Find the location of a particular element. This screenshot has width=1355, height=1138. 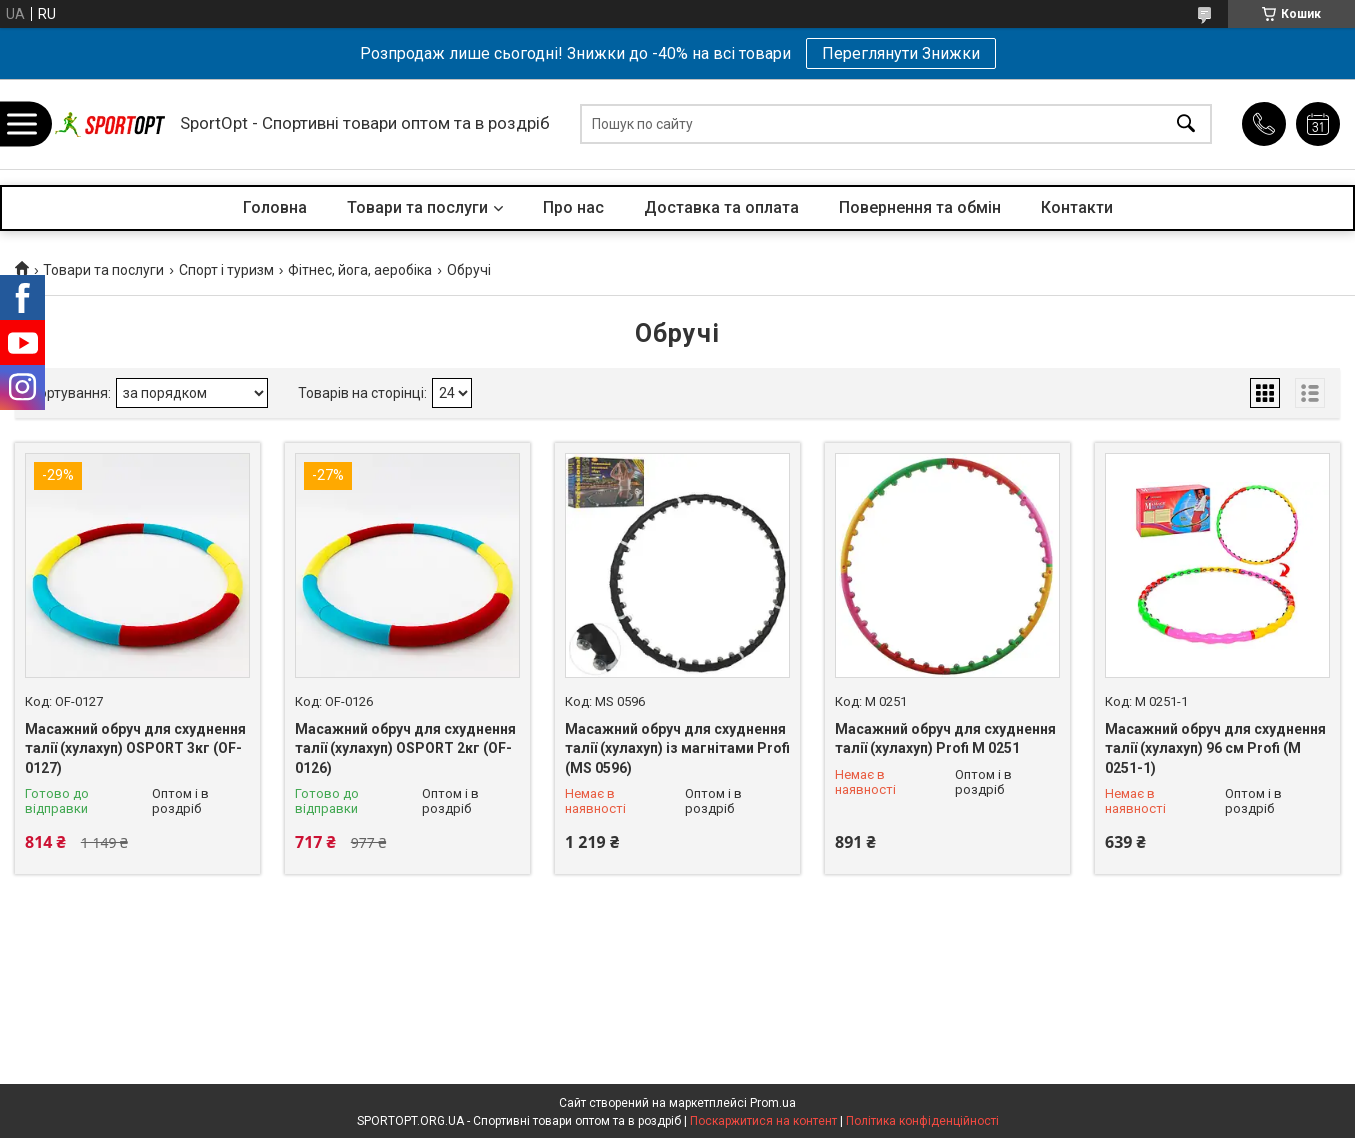

Масажний обруч для схуднення талії (хулахуп) 96 см Profi (M 0251-1) is located at coordinates (1215, 748).